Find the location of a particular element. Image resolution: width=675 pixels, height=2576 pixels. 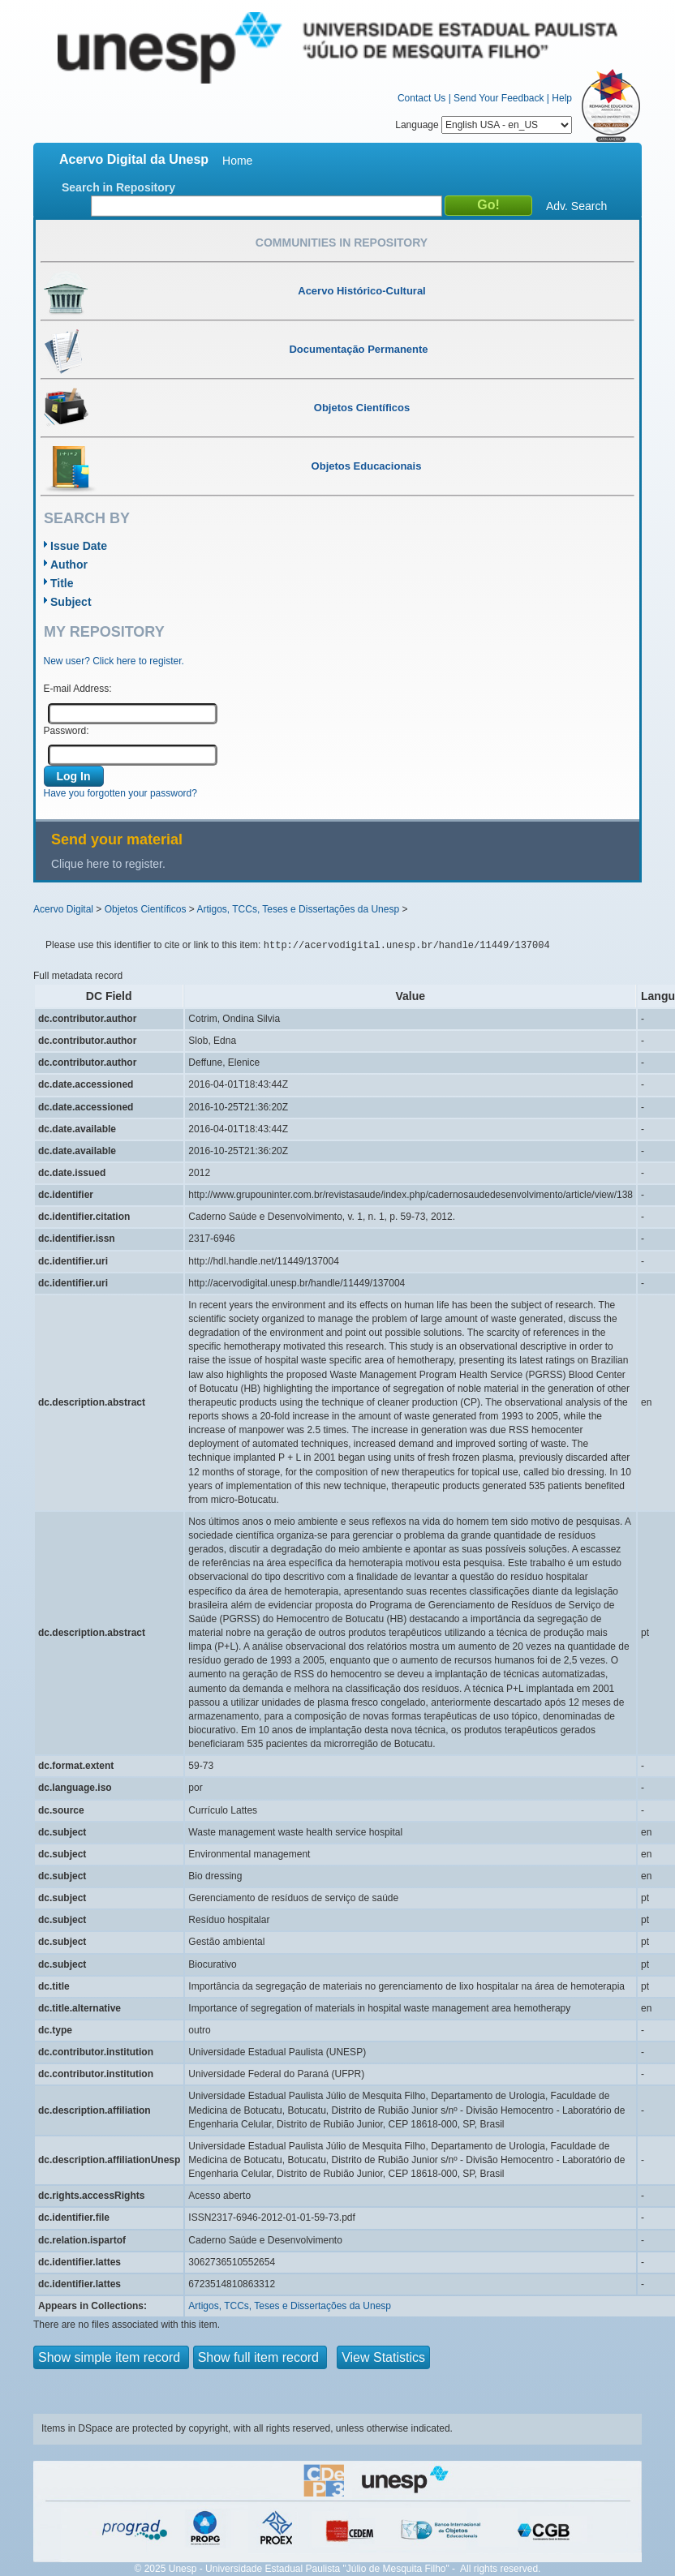

E-mail Address: is located at coordinates (78, 688).